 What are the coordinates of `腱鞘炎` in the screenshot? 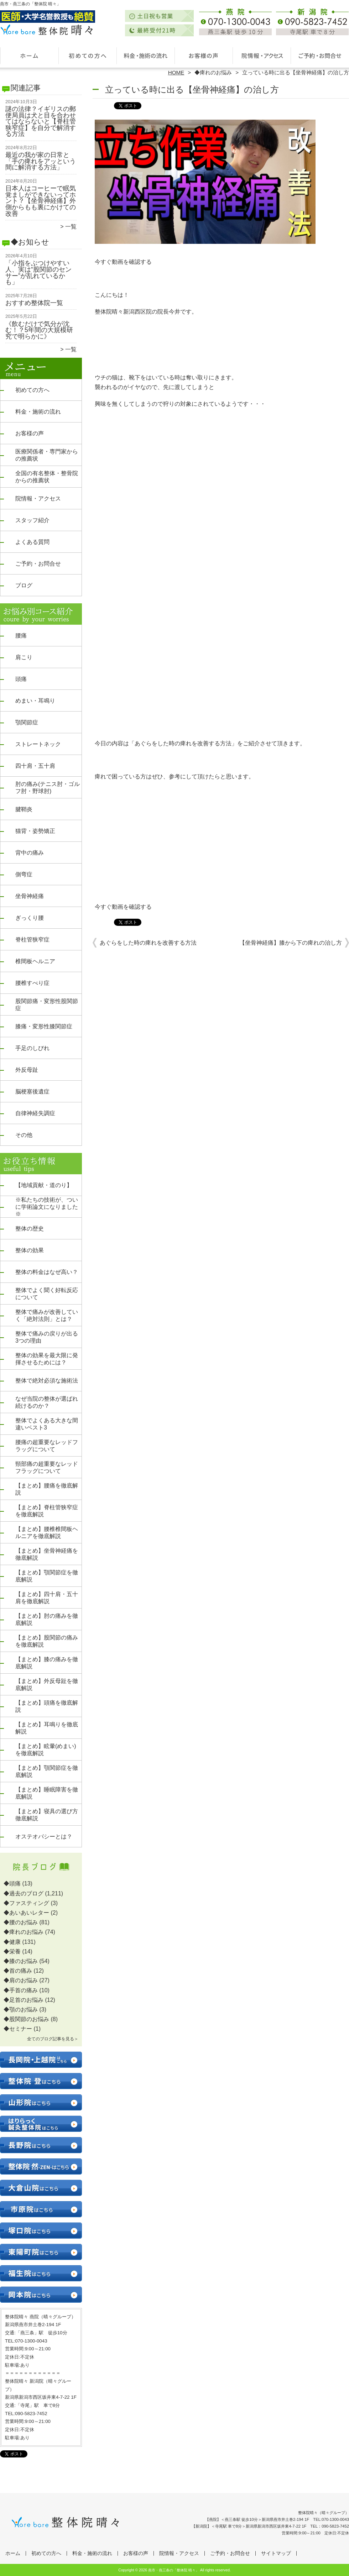 It's located at (23, 809).